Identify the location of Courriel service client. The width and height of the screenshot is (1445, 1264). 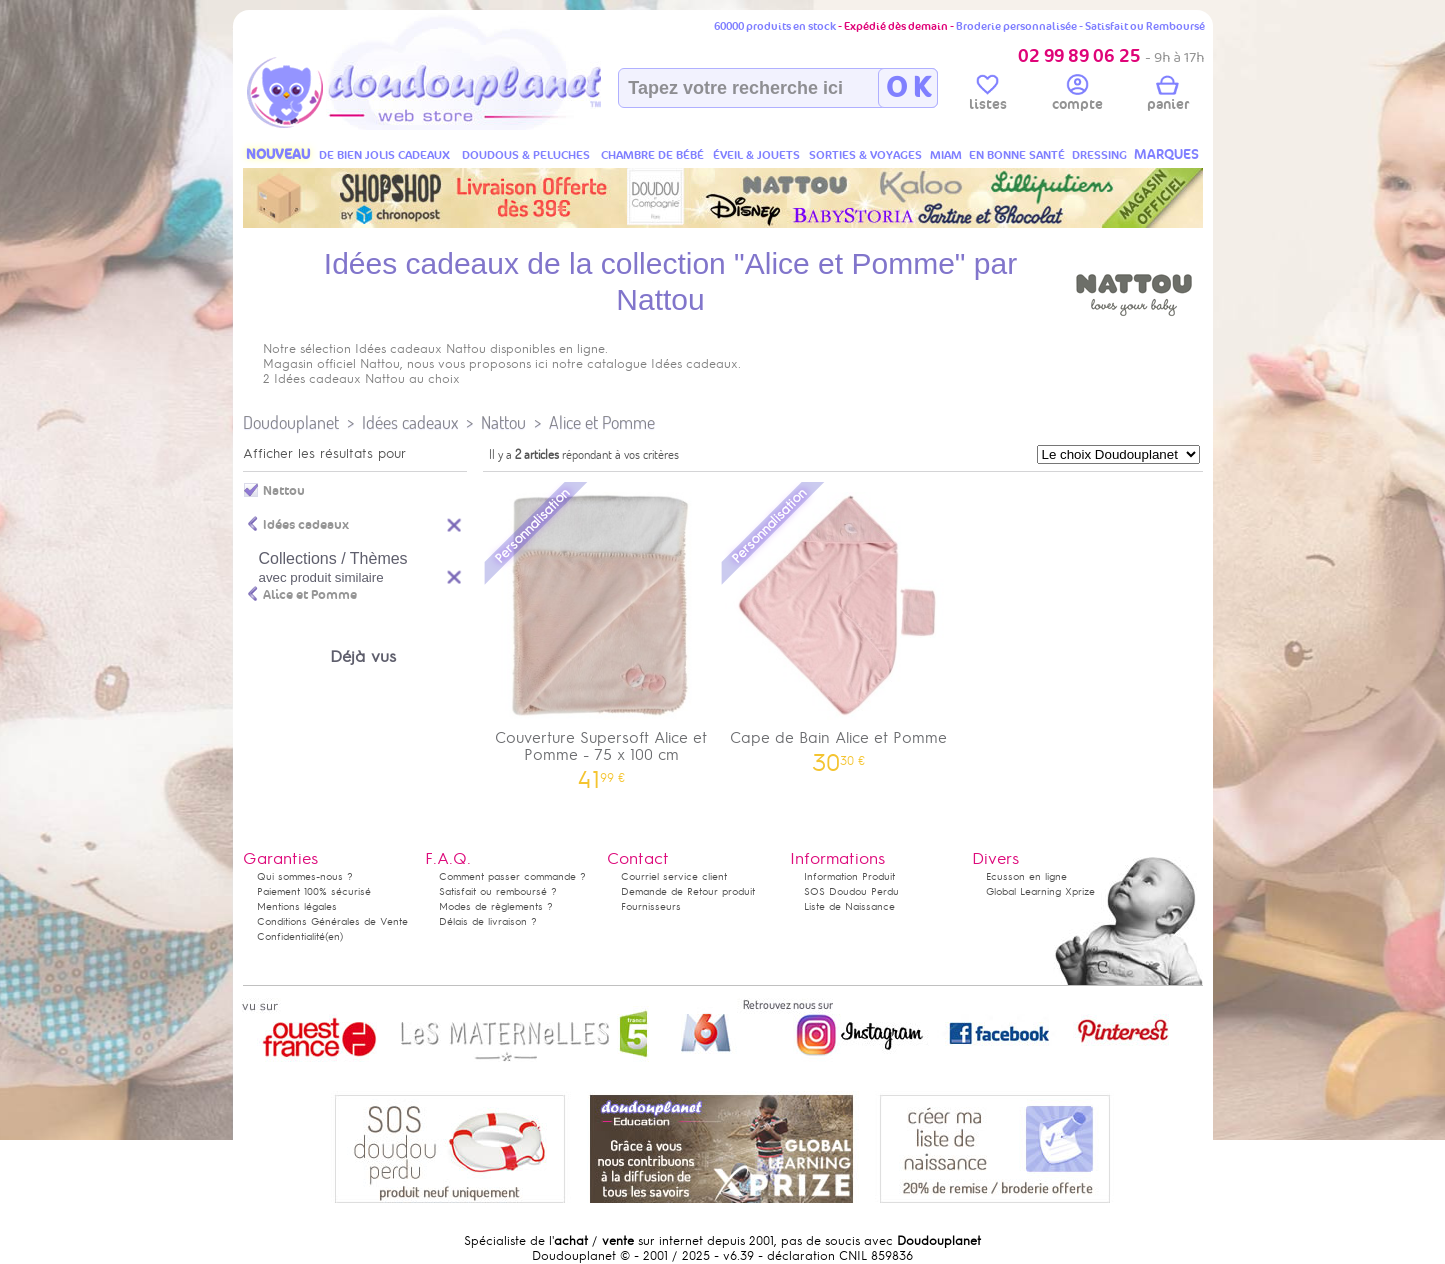
(674, 876).